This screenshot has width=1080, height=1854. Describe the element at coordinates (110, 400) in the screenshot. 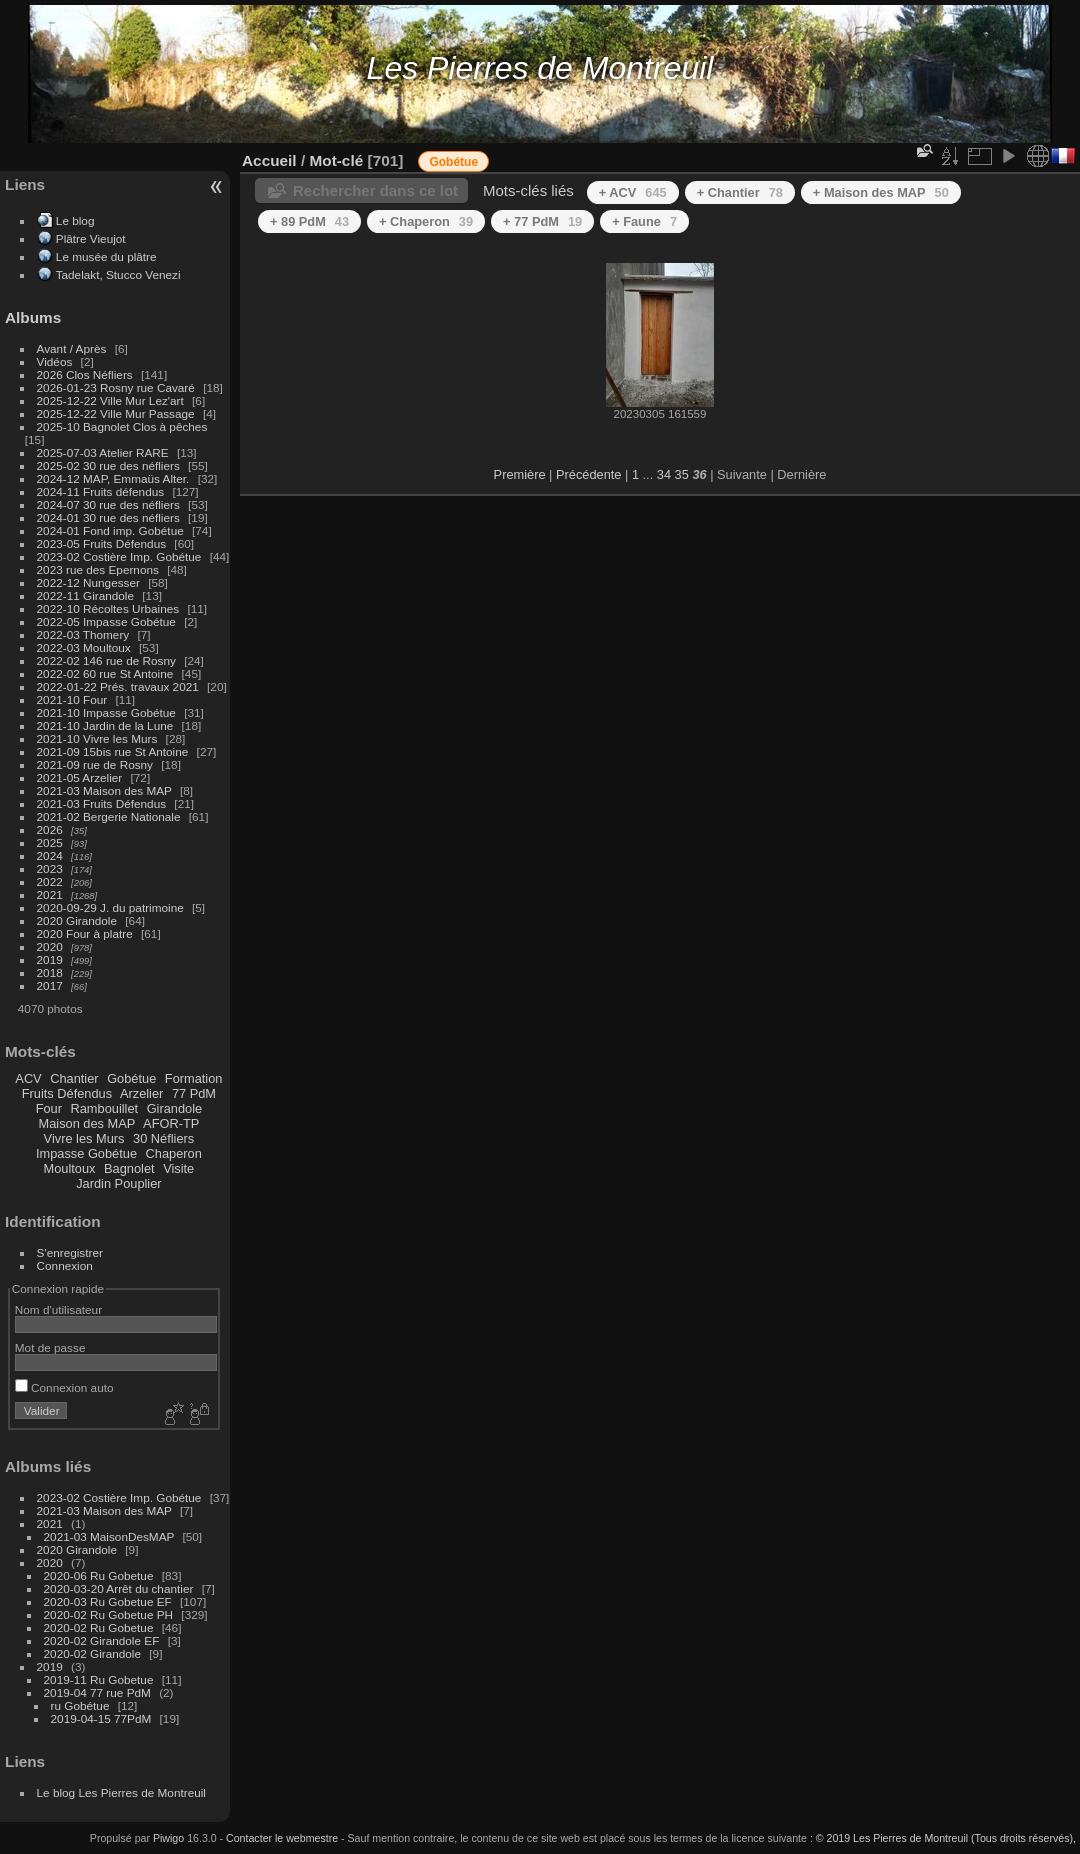

I see `2025-12-22 Ville Mur Lez'art` at that location.